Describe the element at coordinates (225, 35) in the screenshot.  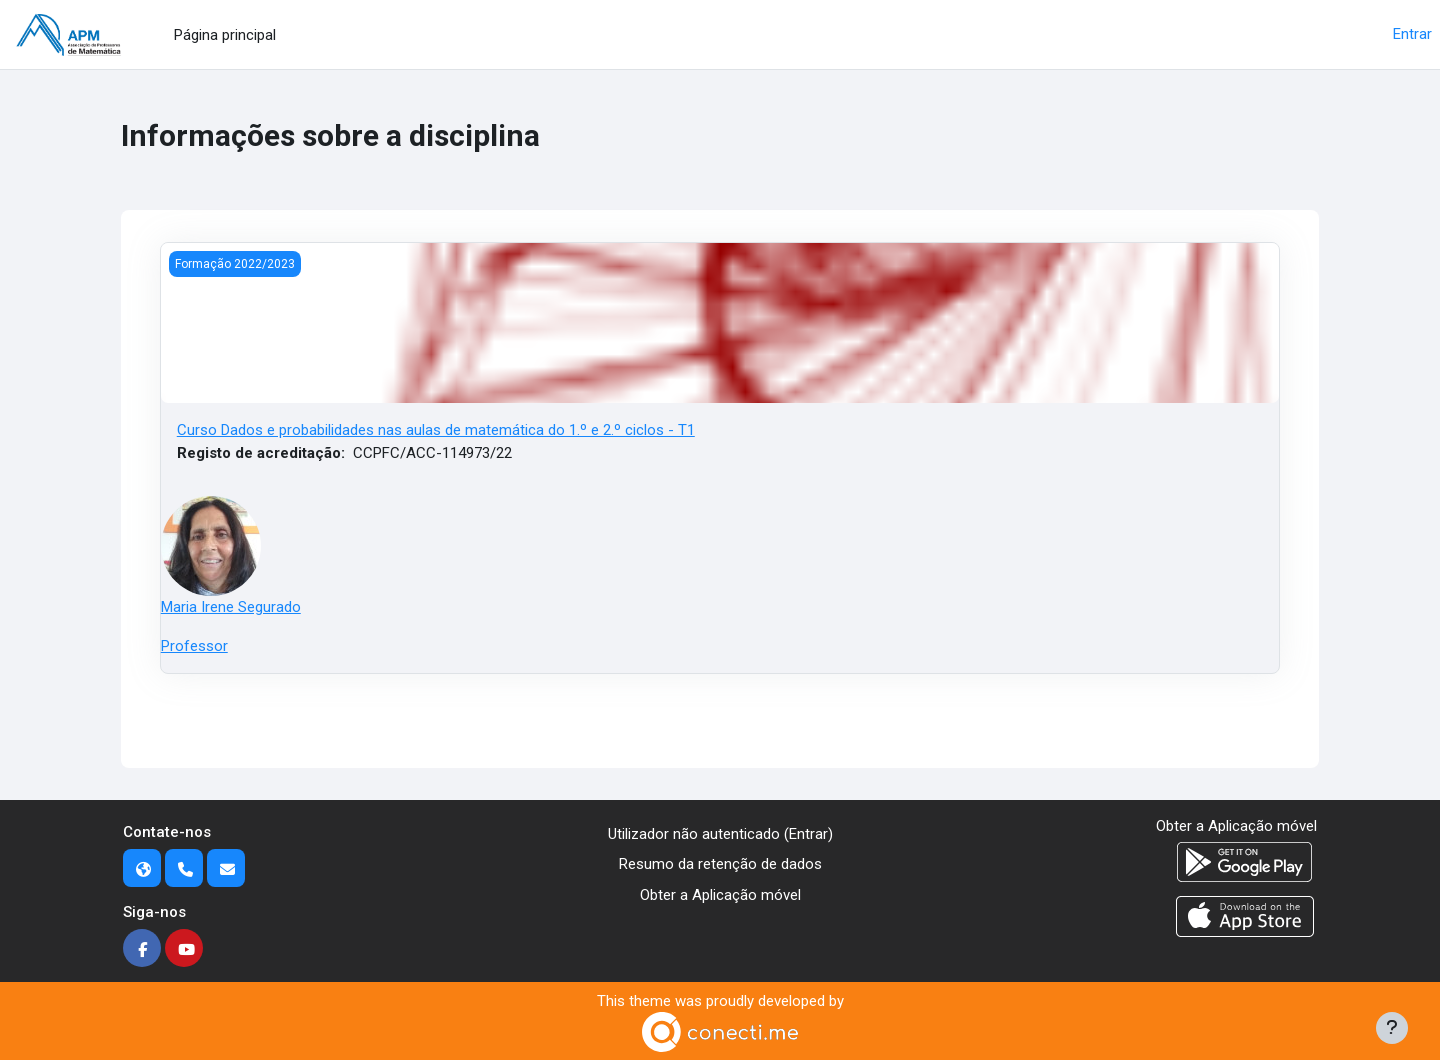
I see `Página principal [menuitem]` at that location.